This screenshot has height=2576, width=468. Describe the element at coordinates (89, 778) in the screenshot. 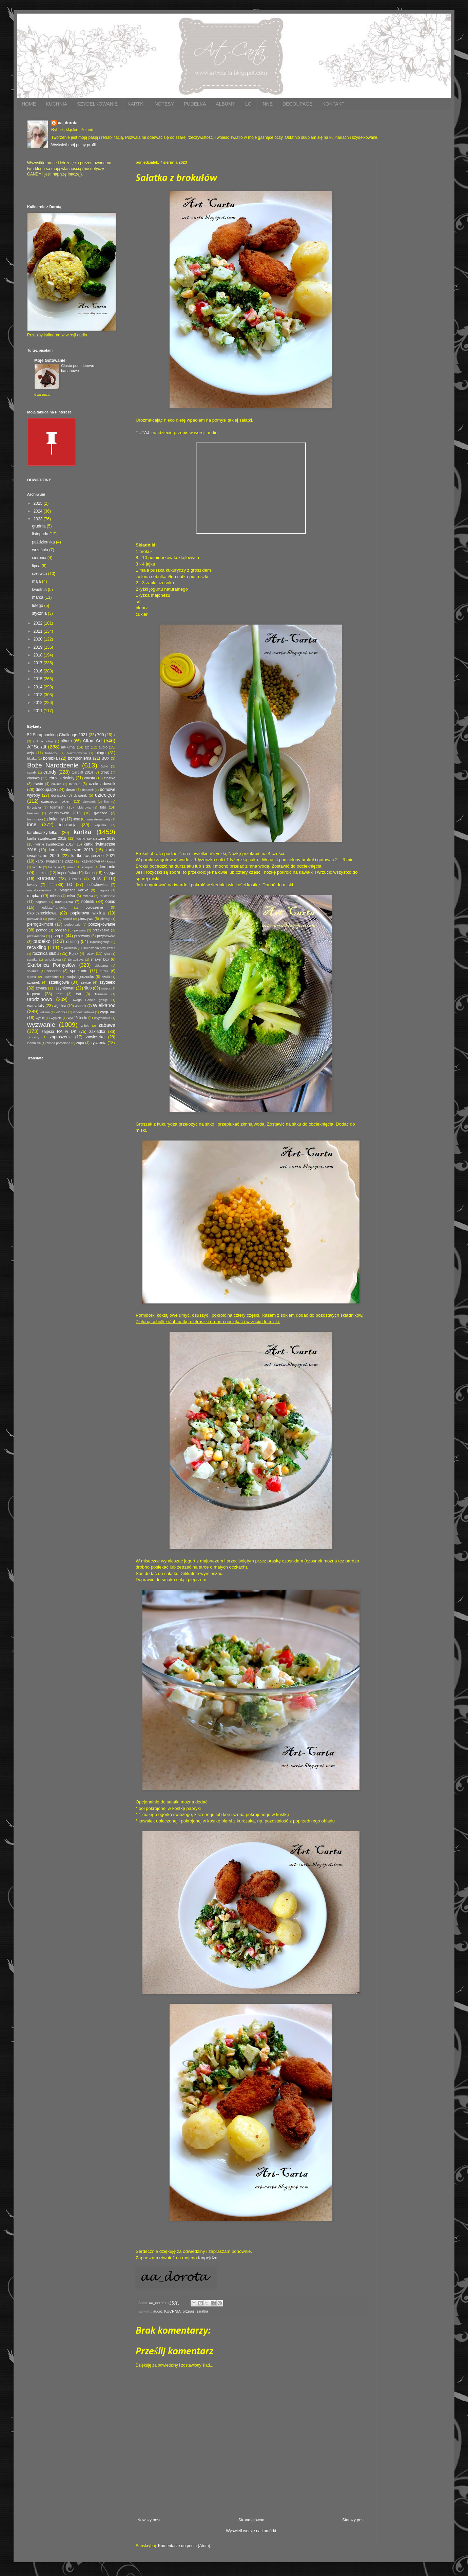

I see `chusta` at that location.